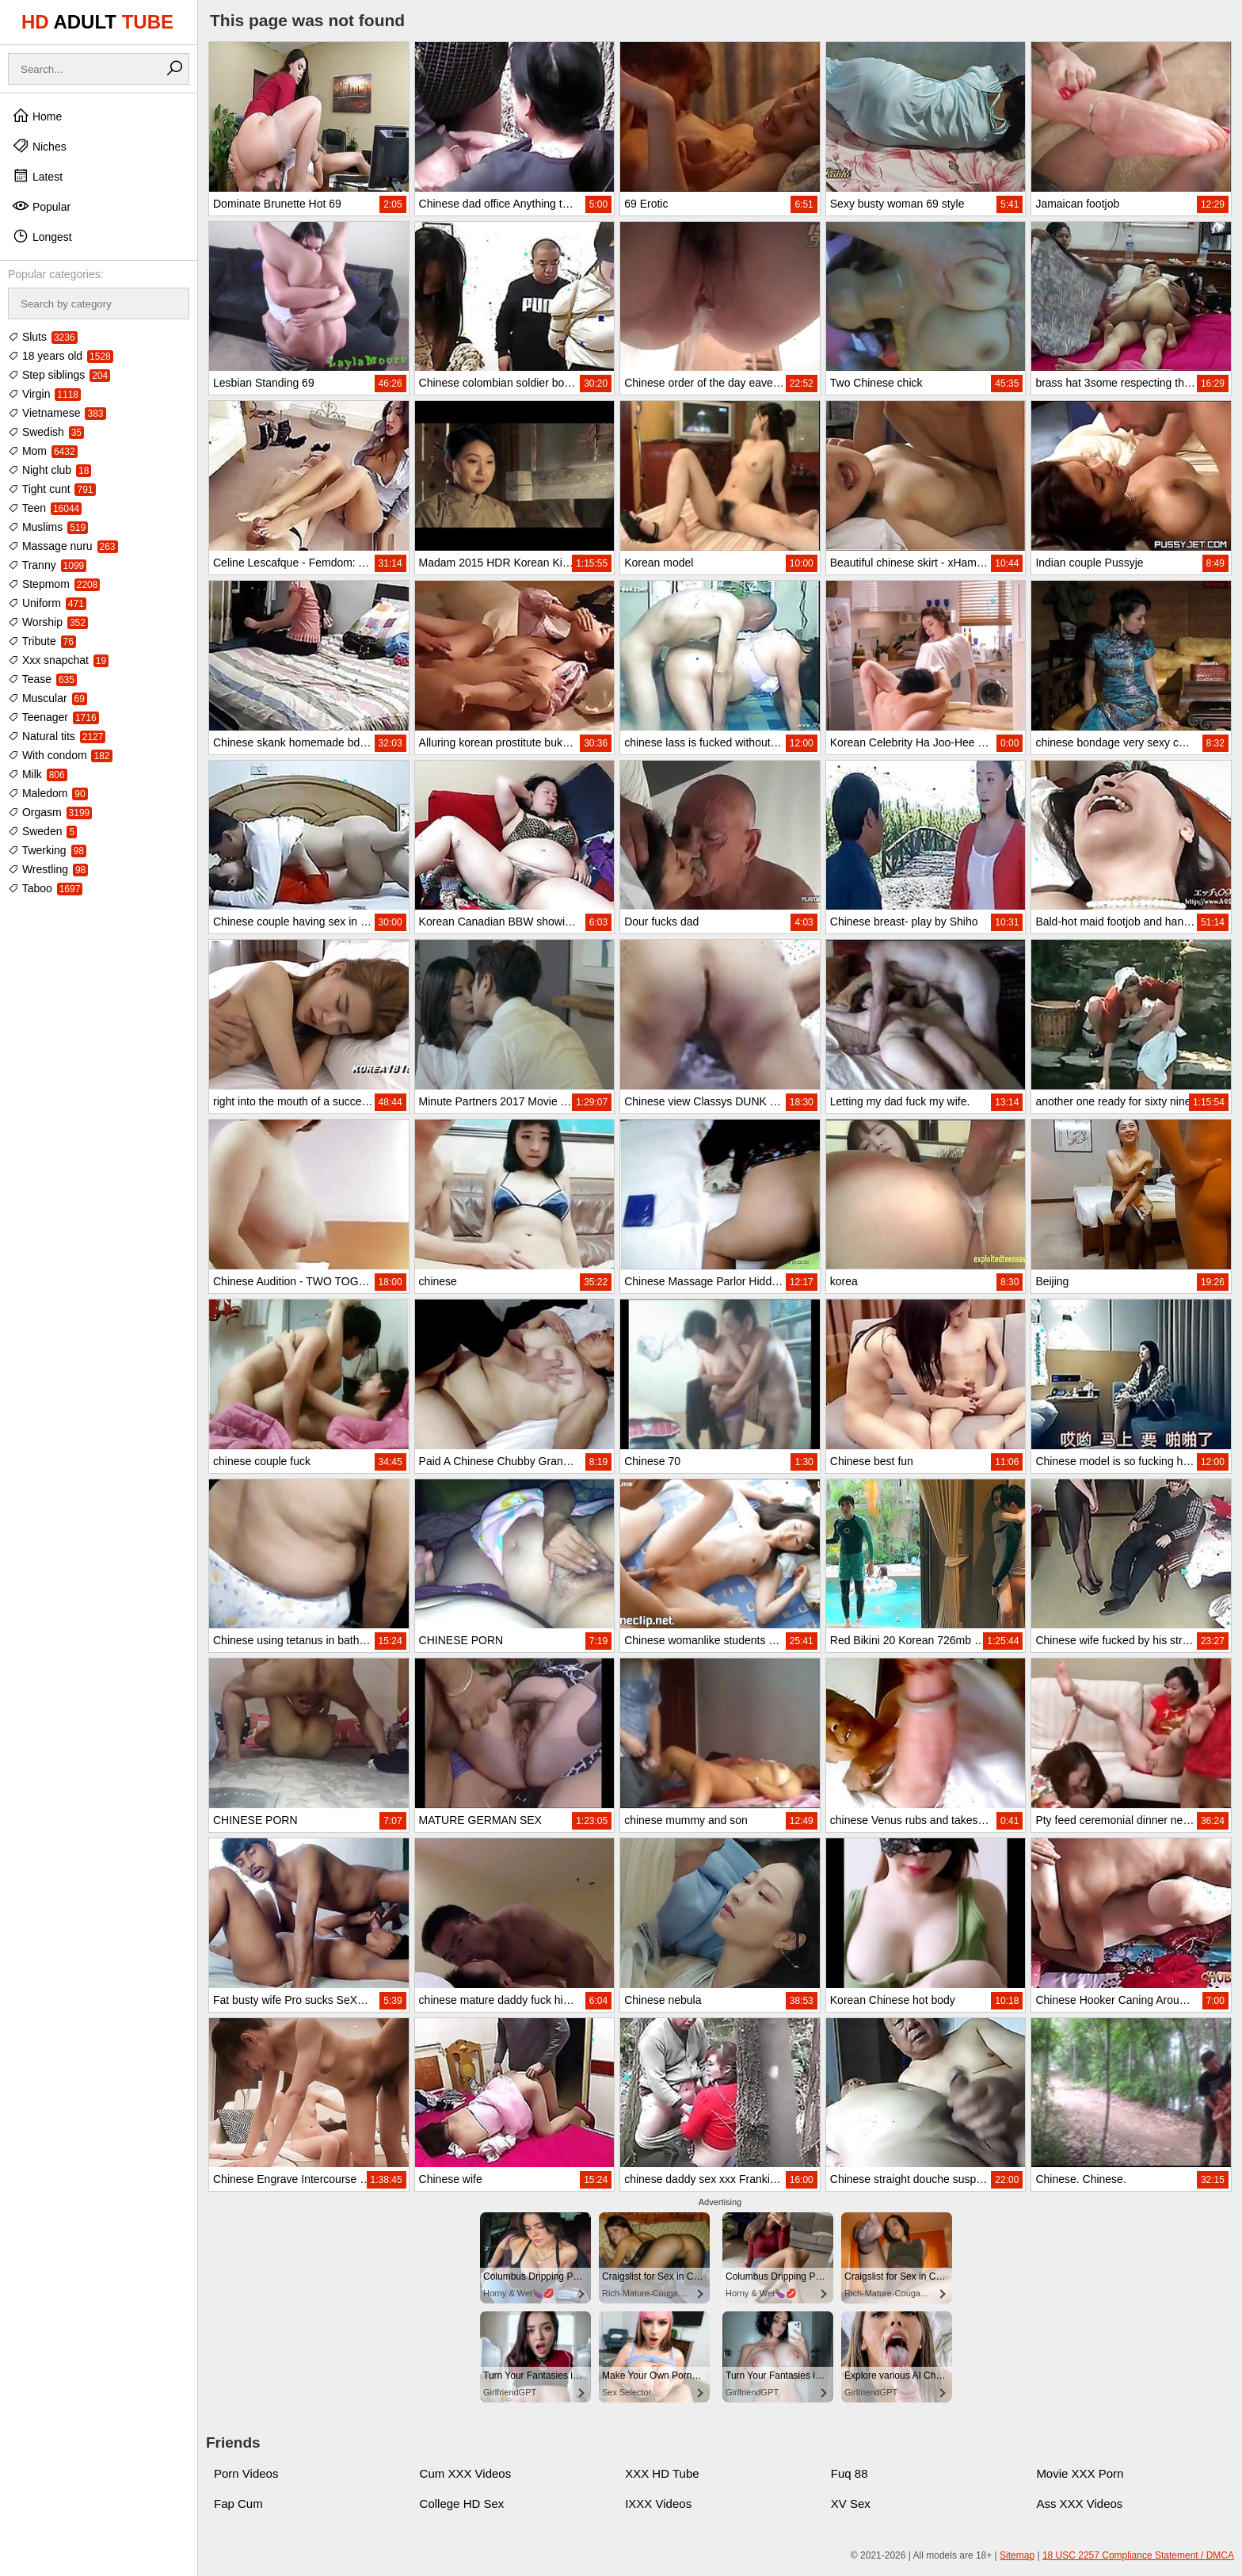 Image resolution: width=1242 pixels, height=2576 pixels. I want to click on Fuq 88, so click(849, 2473).